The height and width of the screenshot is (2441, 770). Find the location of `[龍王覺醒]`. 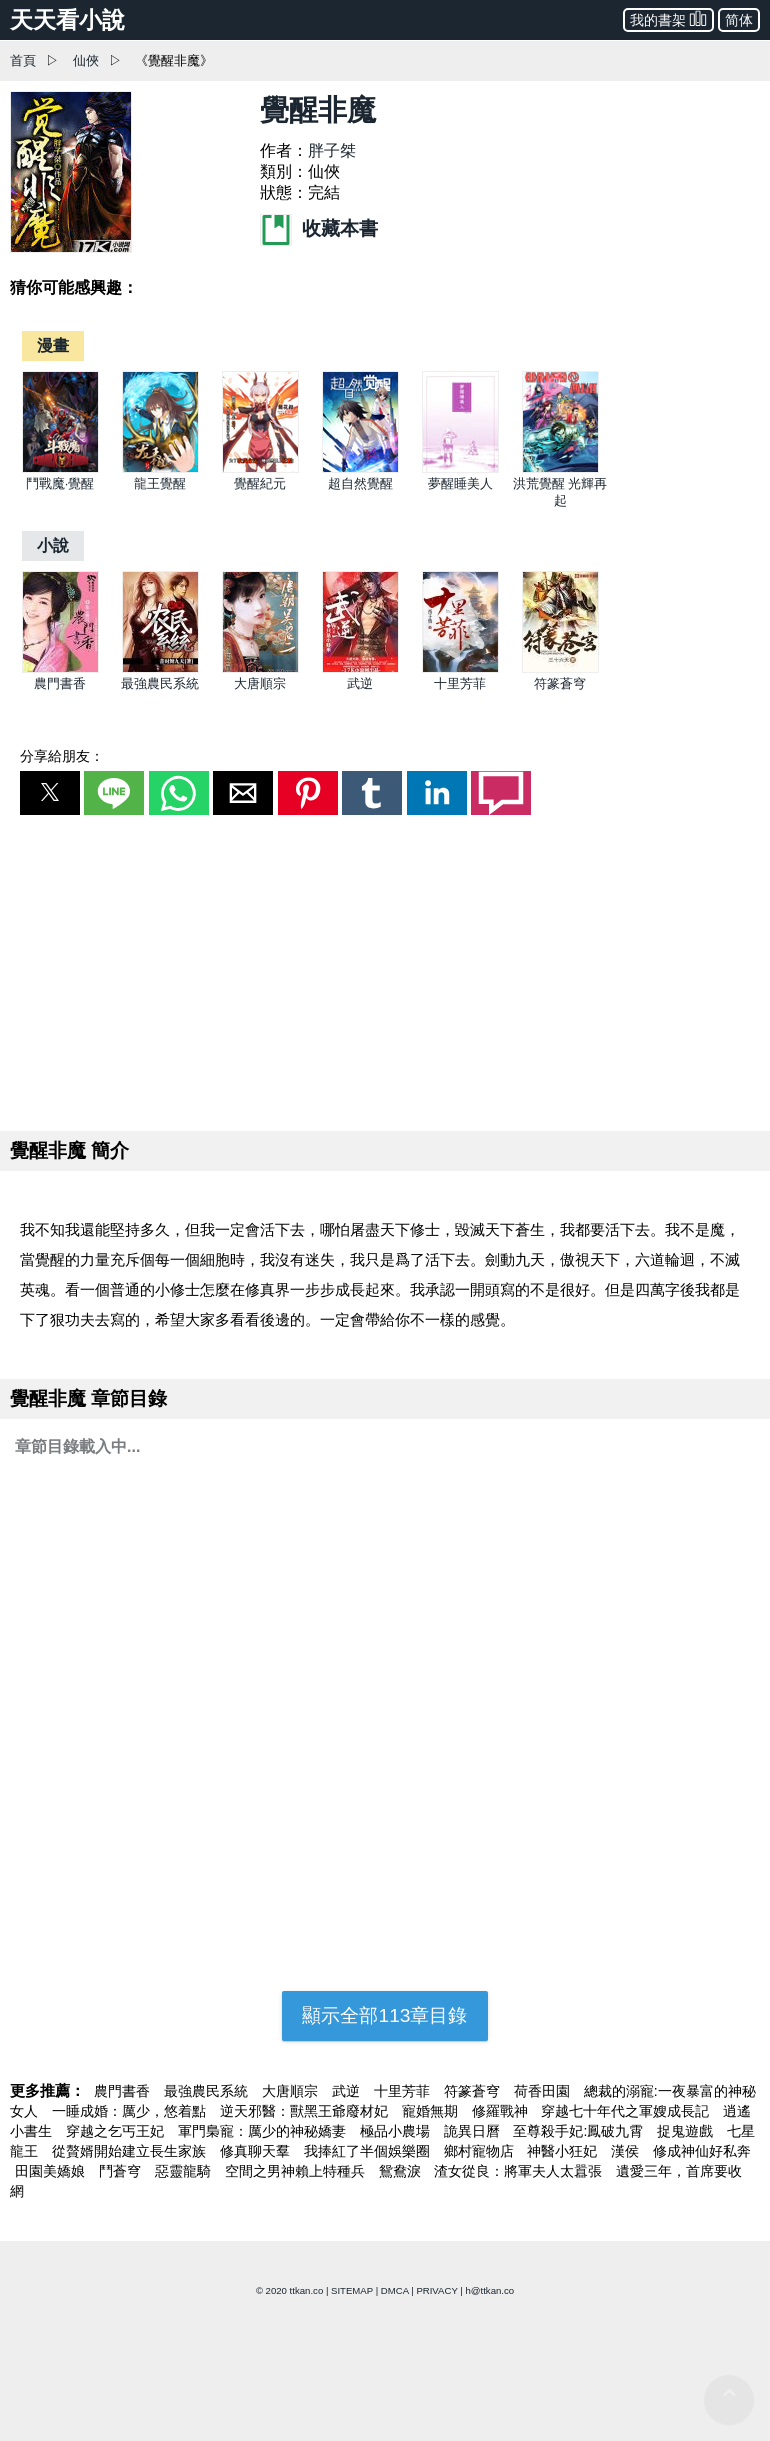

[龍王覺醒] is located at coordinates (160, 468).